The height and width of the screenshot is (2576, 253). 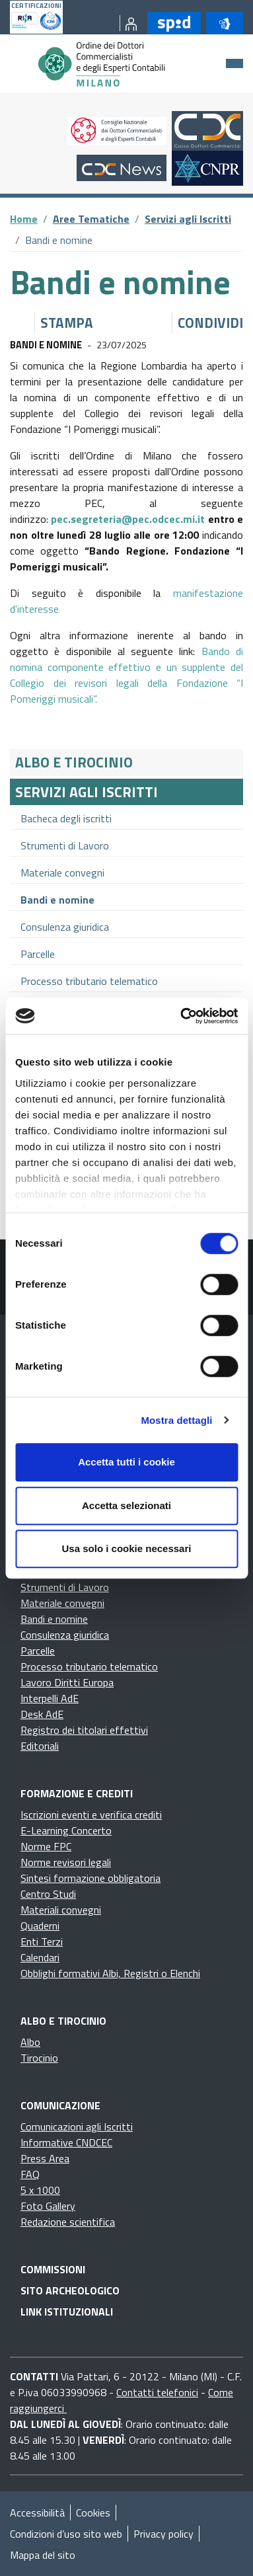 I want to click on Accetta selezionati, so click(x=126, y=1505).